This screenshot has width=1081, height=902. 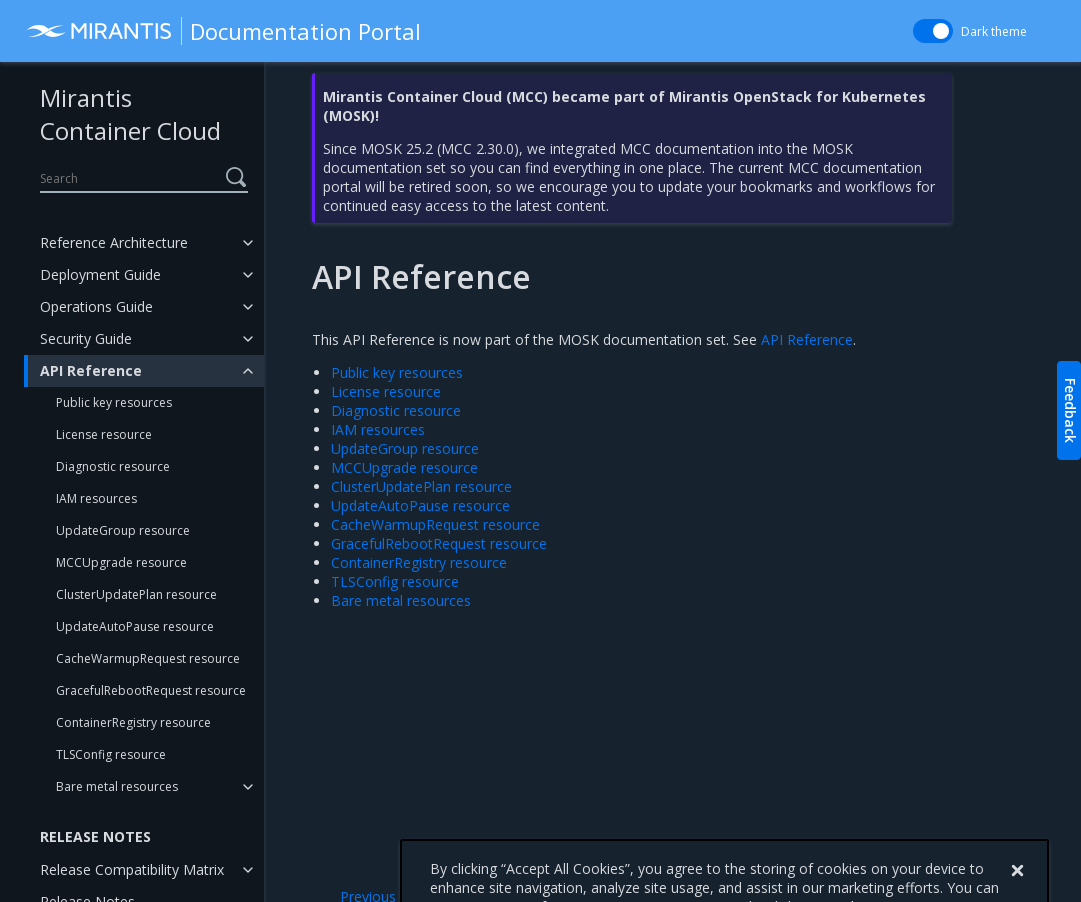 I want to click on Bare metal resources, so click(x=117, y=786).